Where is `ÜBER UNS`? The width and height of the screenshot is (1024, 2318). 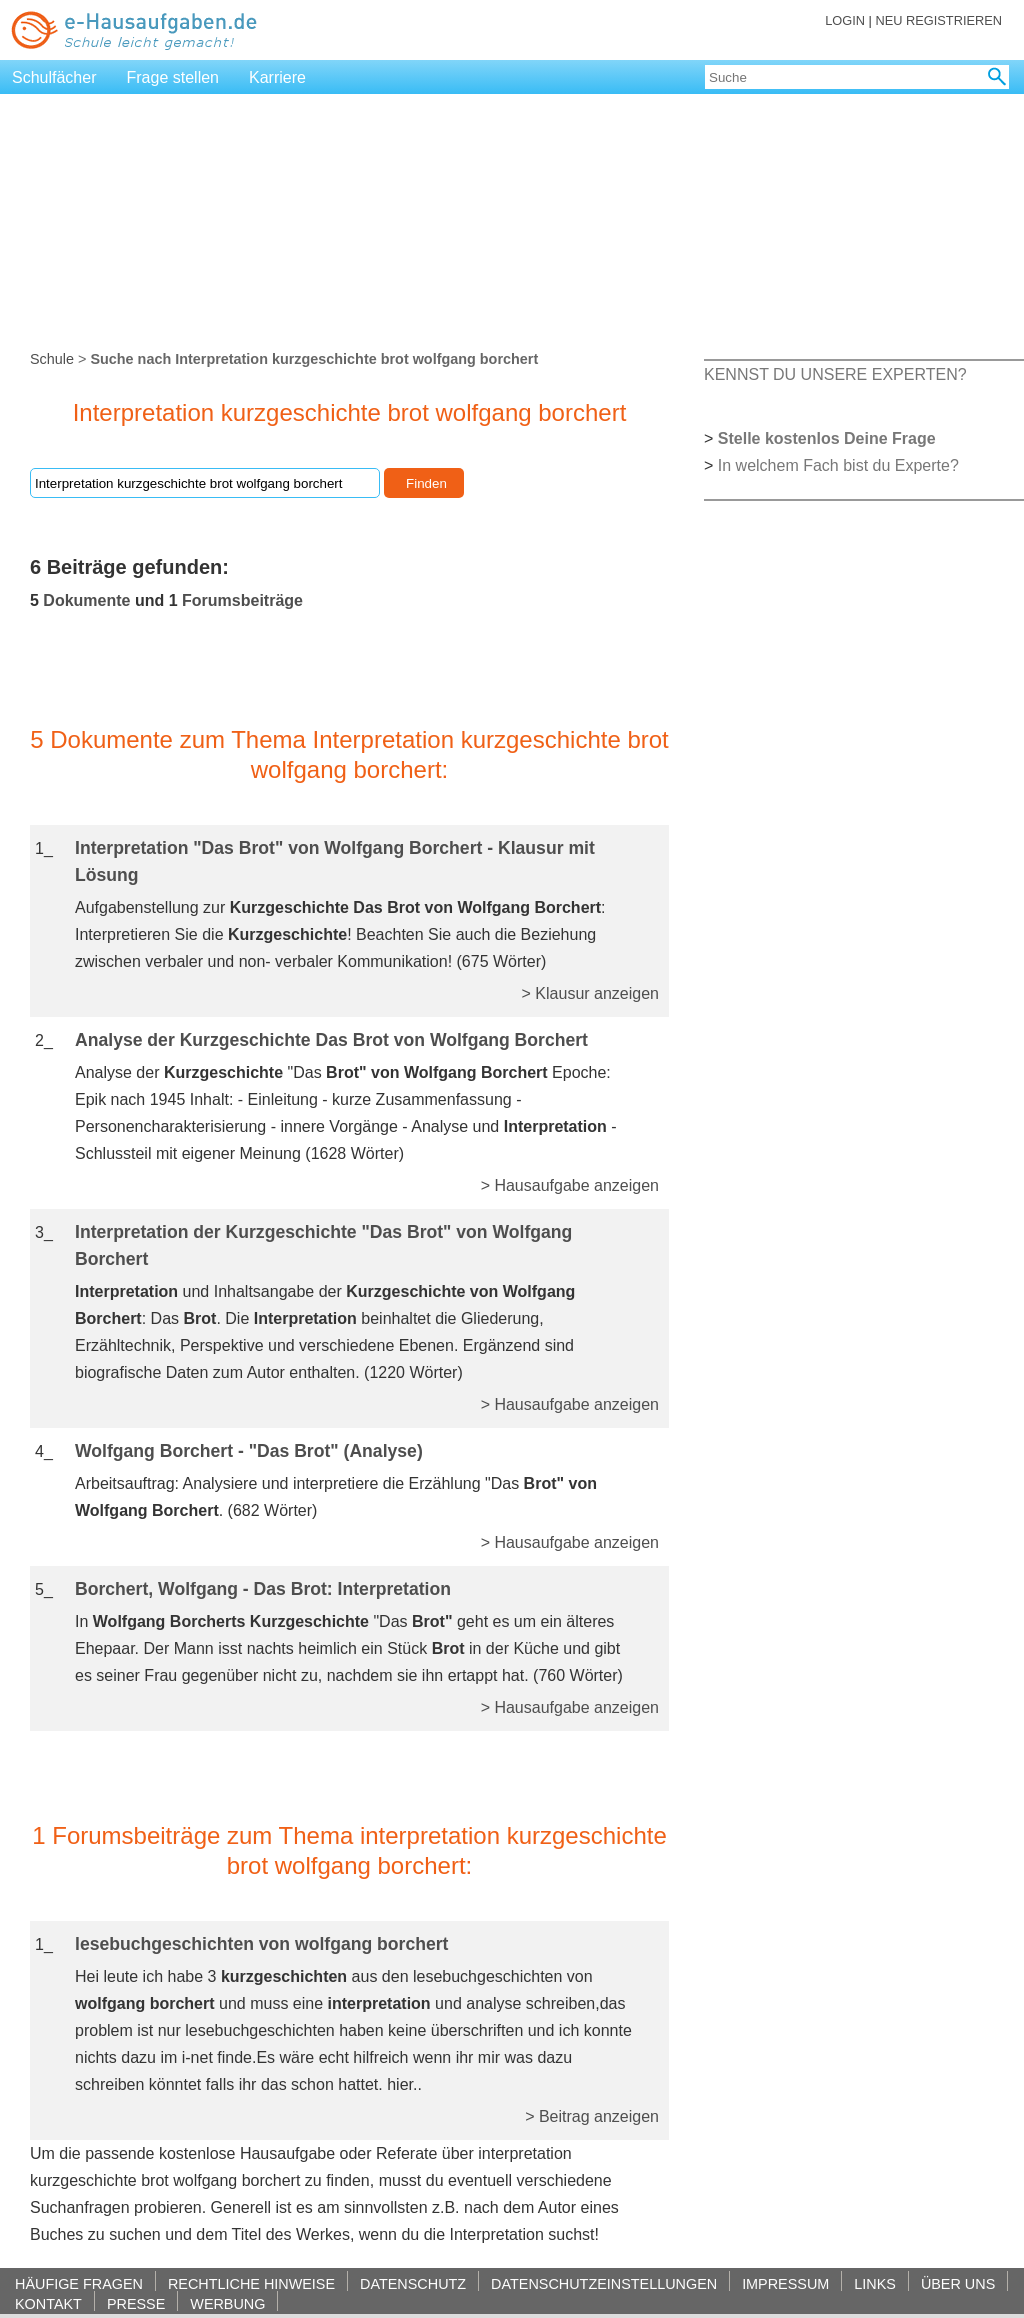 ÜBER UNS is located at coordinates (958, 2283).